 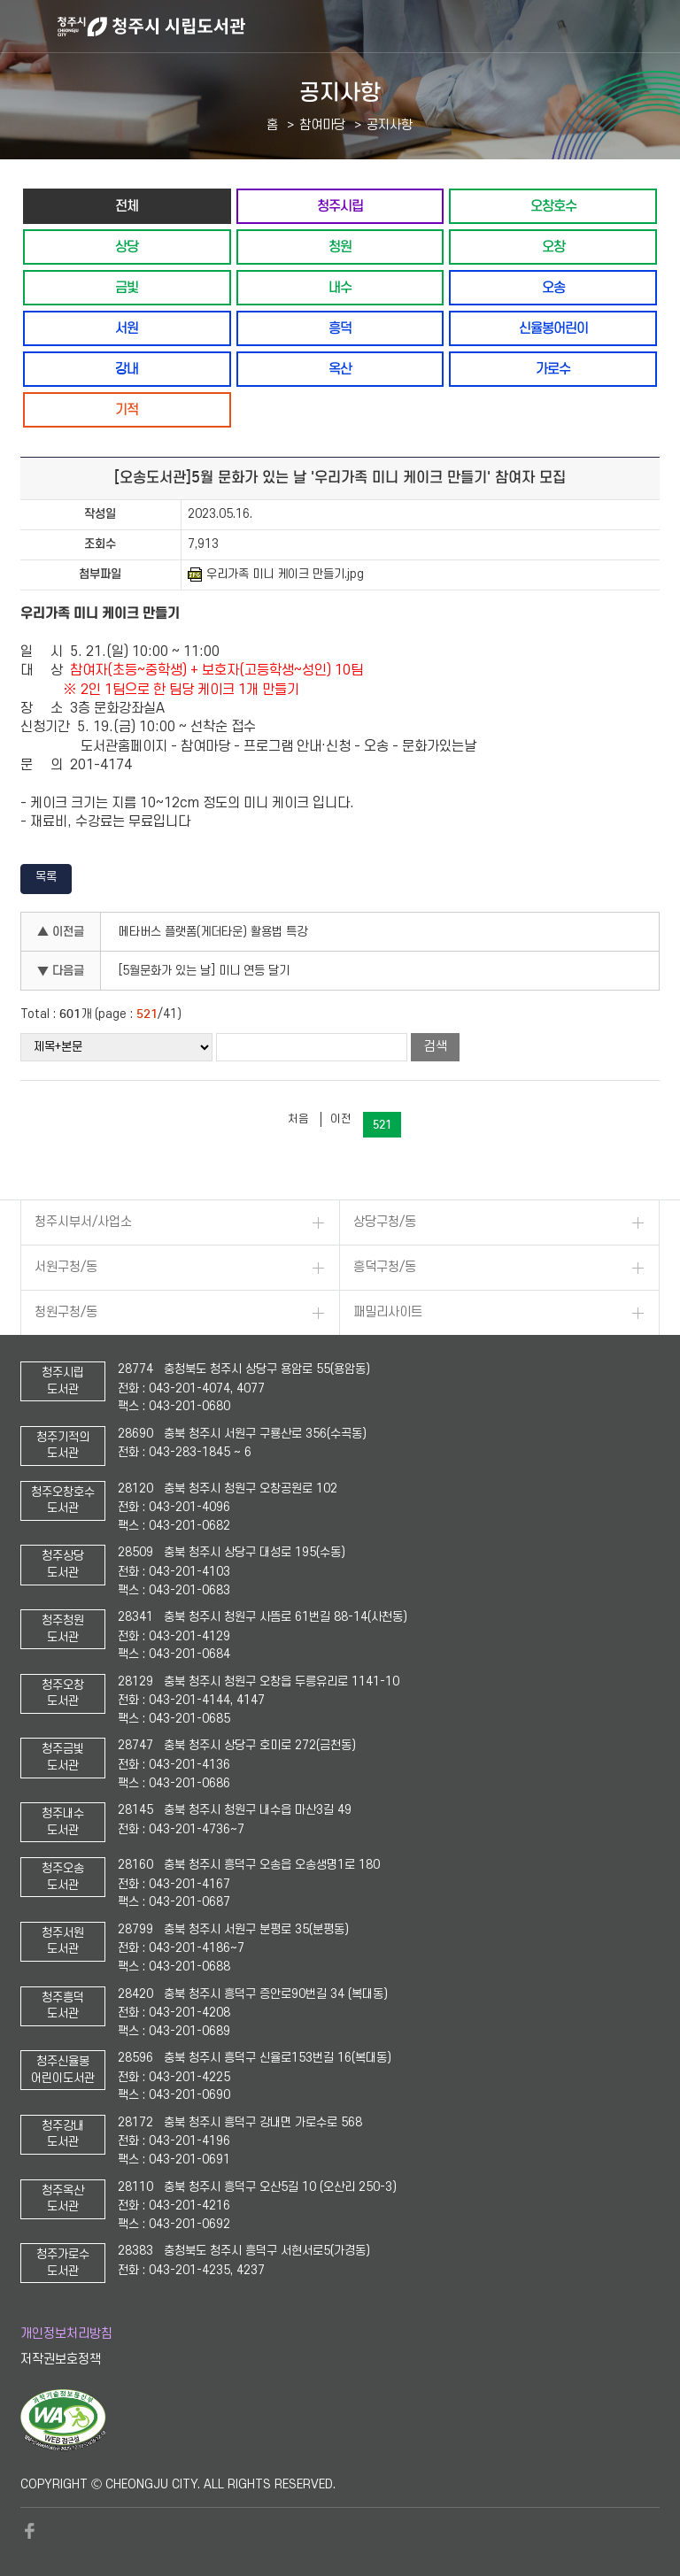 I want to click on 흥덕구청/동, so click(x=384, y=1267).